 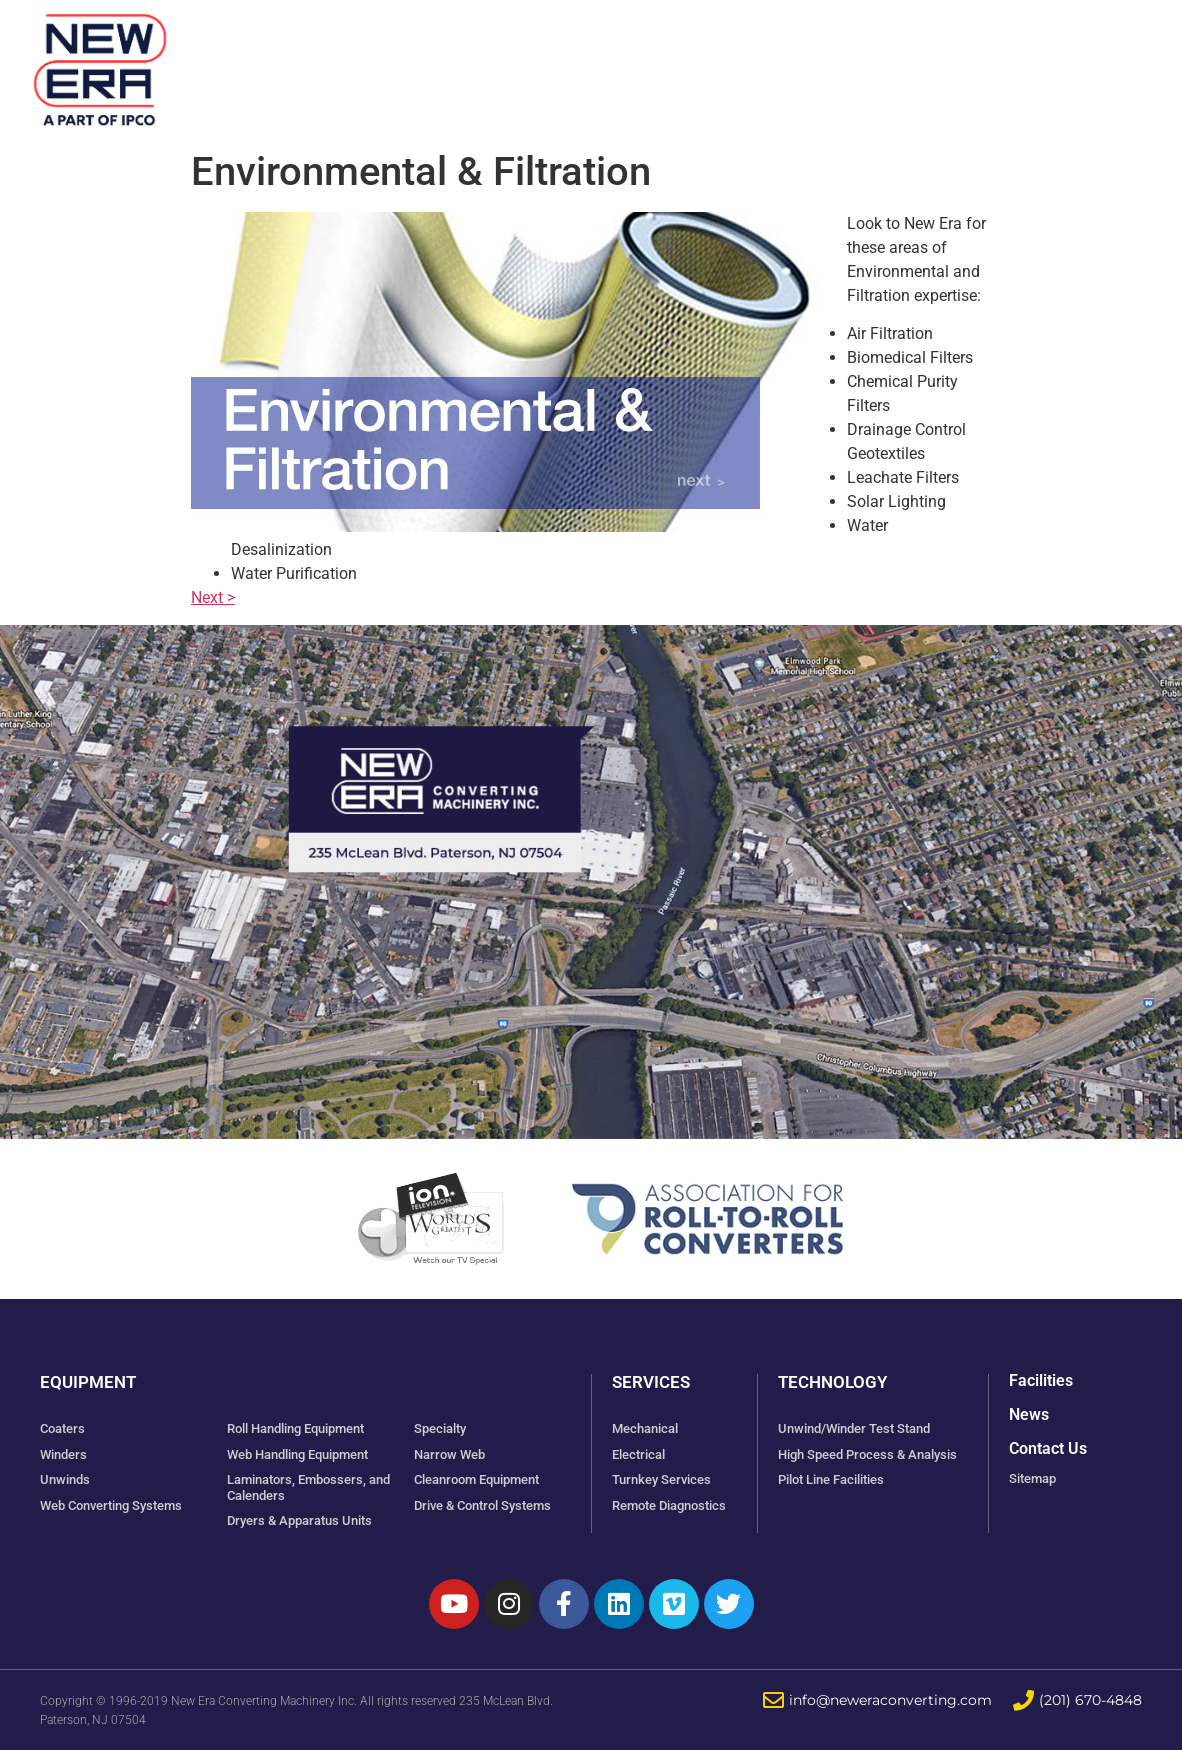 I want to click on Next >, so click(x=213, y=597).